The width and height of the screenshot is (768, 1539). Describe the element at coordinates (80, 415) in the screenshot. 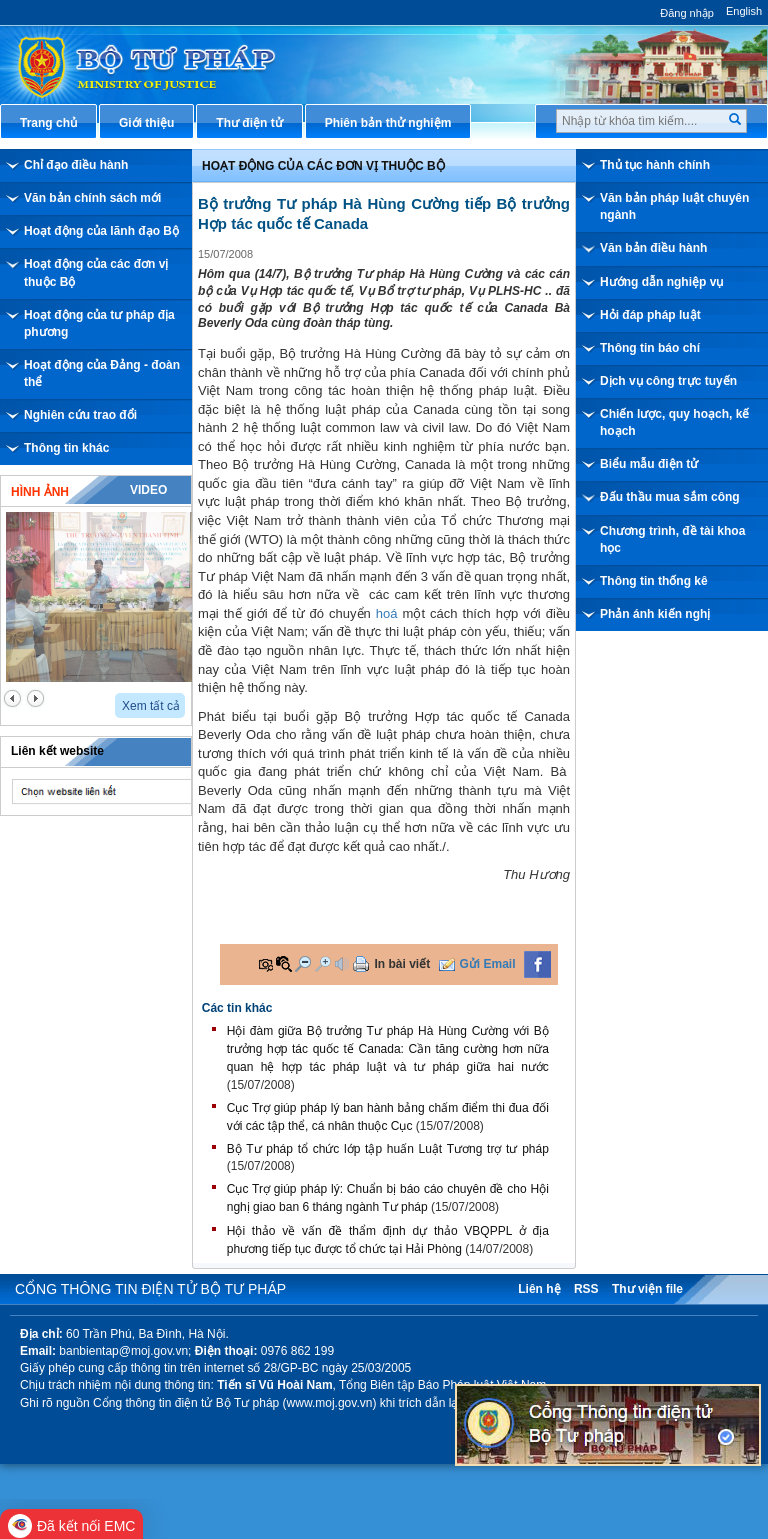

I see `Nghiên cứu trao đổi` at that location.